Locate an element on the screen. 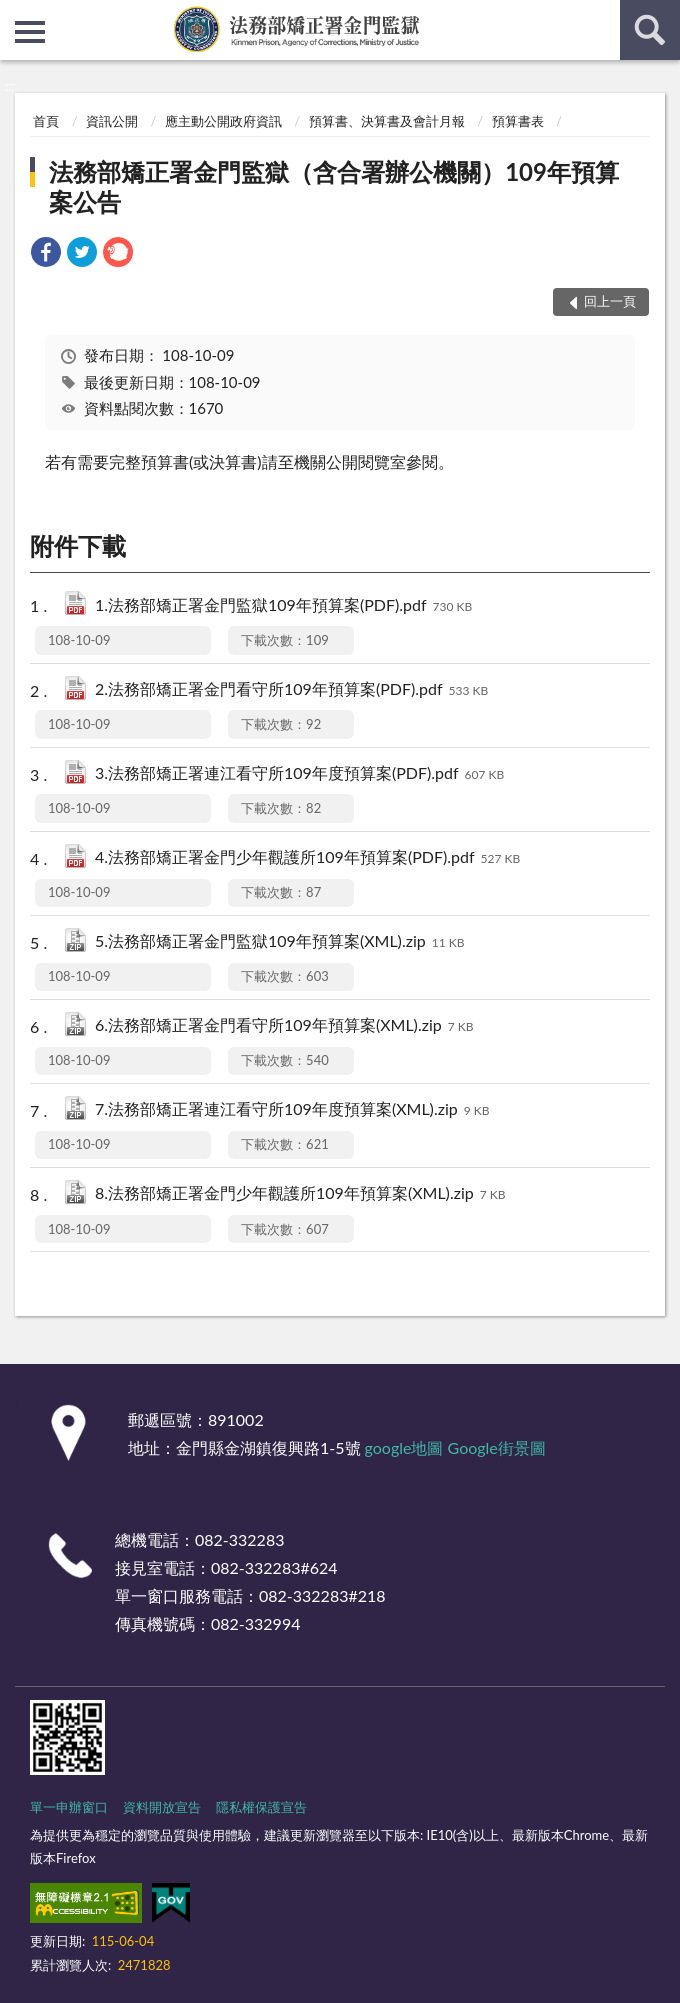 The height and width of the screenshot is (2003, 680). 首頁 is located at coordinates (46, 121).